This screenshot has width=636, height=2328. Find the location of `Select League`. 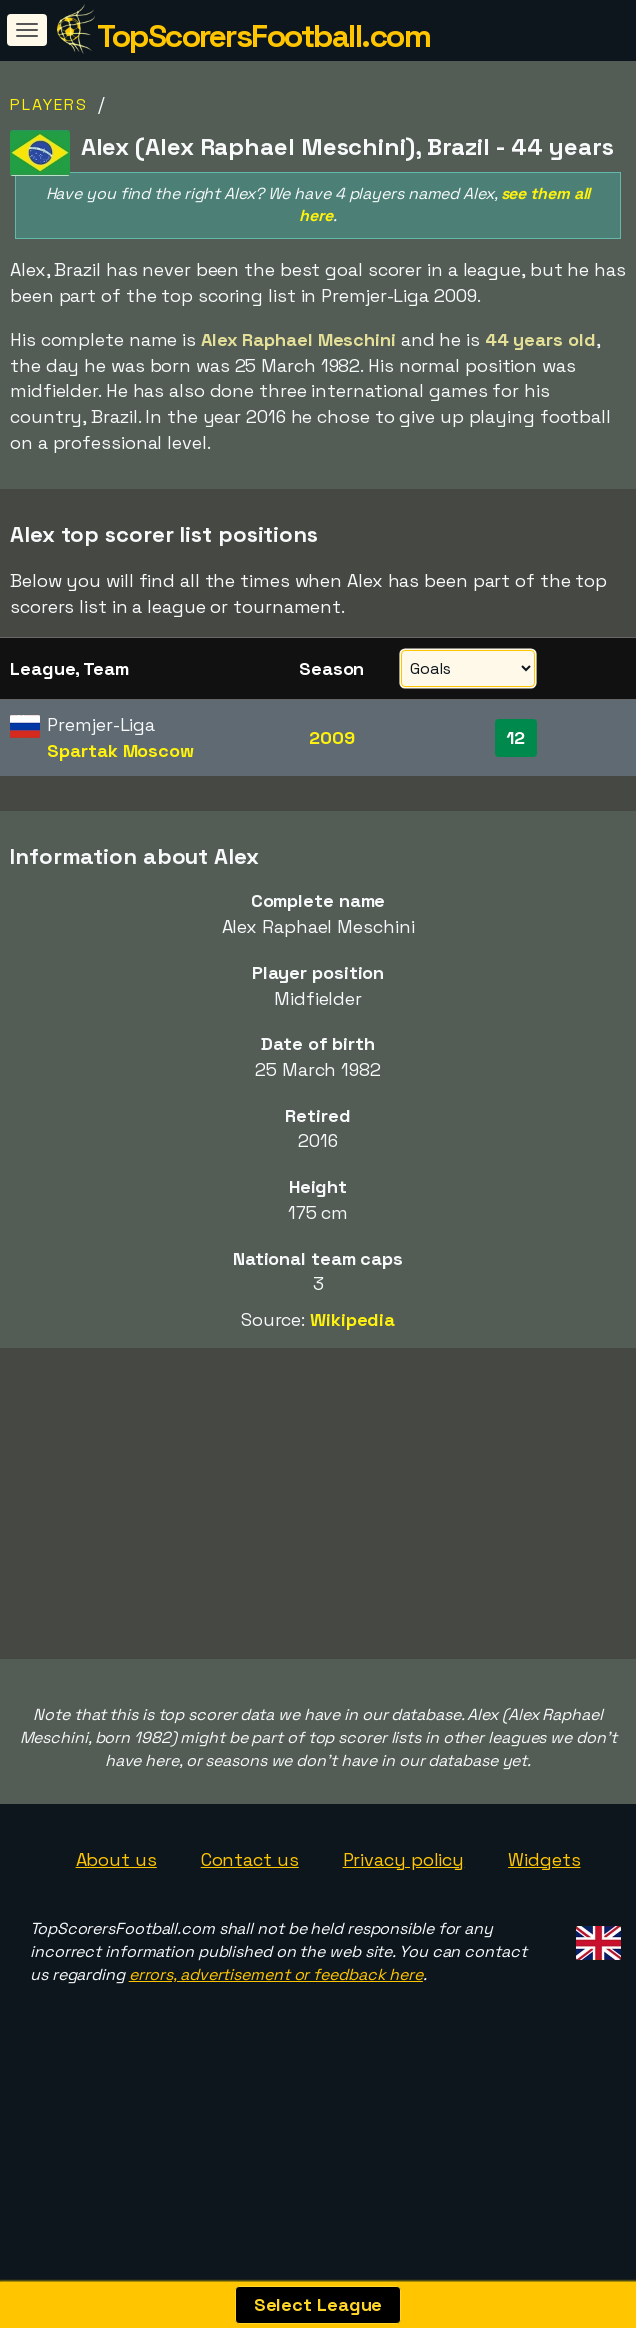

Select League is located at coordinates (318, 2304).